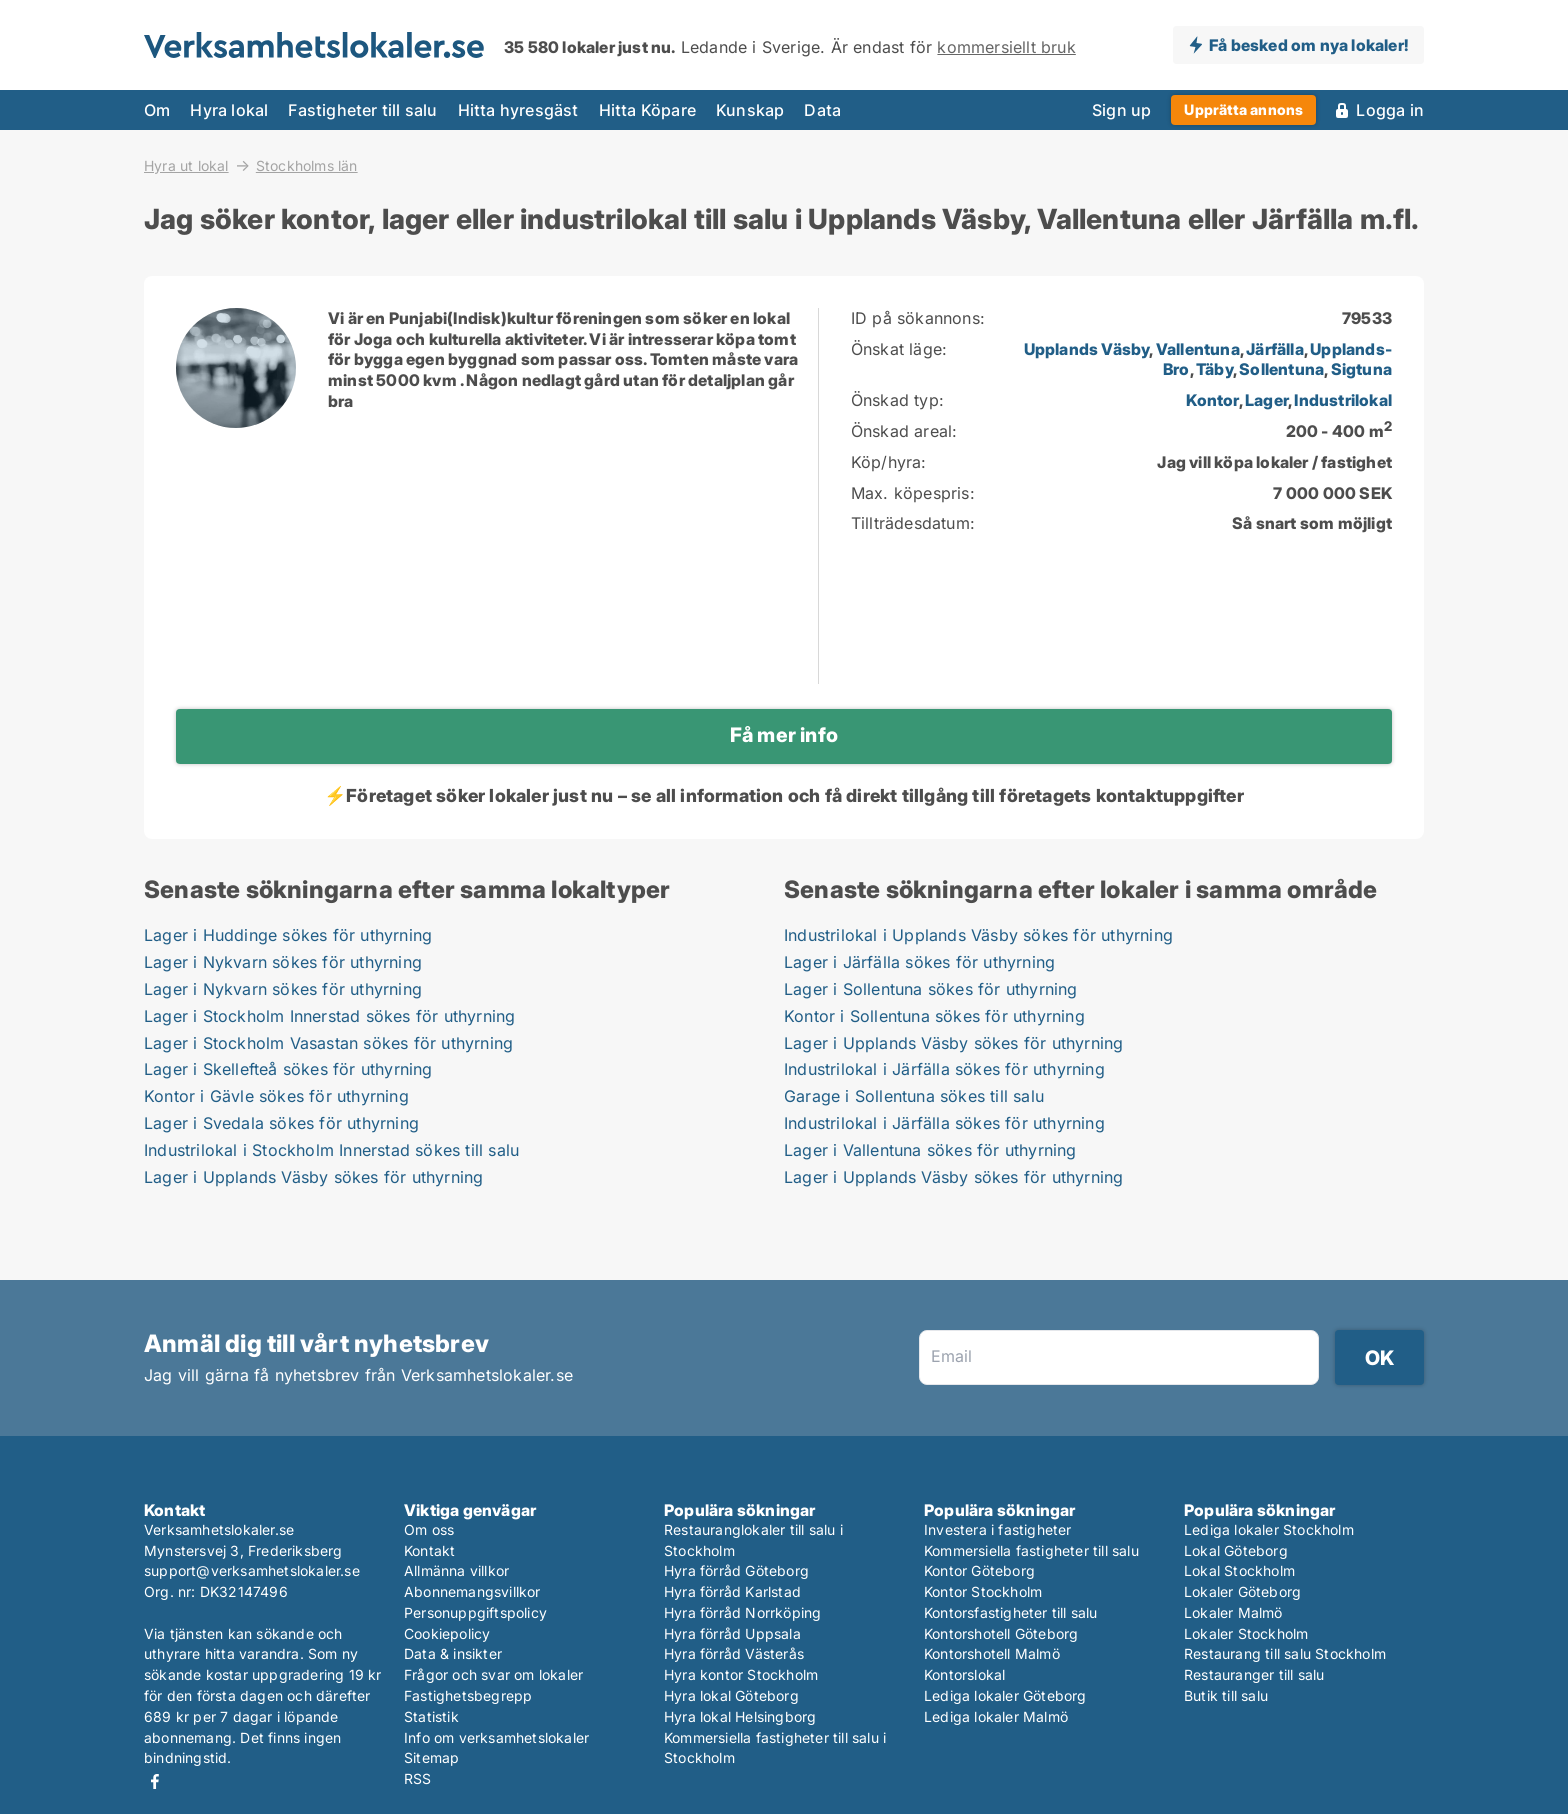 The image size is (1568, 1814). Describe the element at coordinates (996, 1716) in the screenshot. I see `Lediga lokaler Malmö` at that location.